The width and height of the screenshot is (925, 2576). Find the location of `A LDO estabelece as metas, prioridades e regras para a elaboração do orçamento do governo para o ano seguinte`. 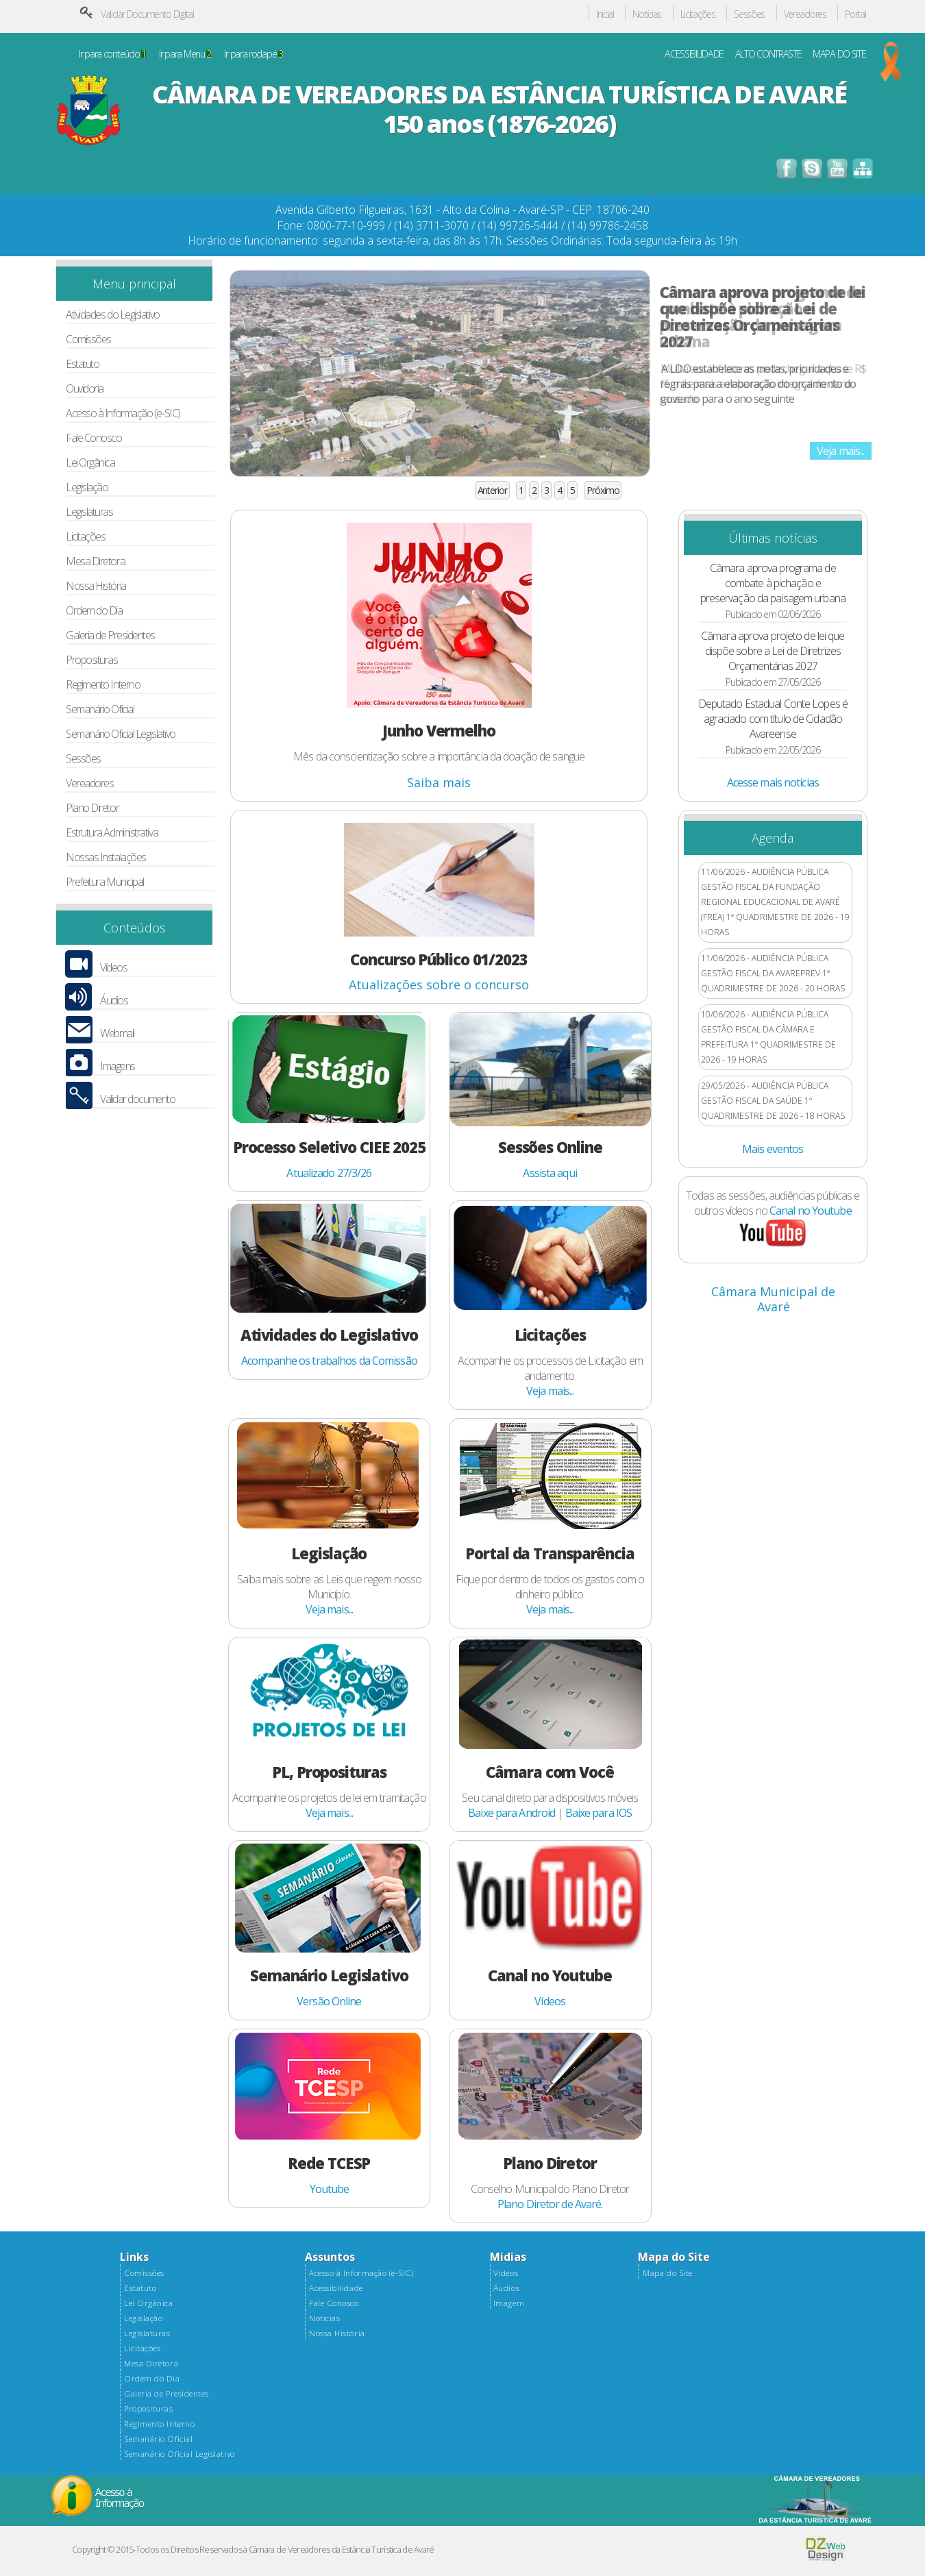

A LDO estabelece as metas, prioridades e regras para a elaboração do orçamento do governo para o ano seguinte is located at coordinates (758, 383).